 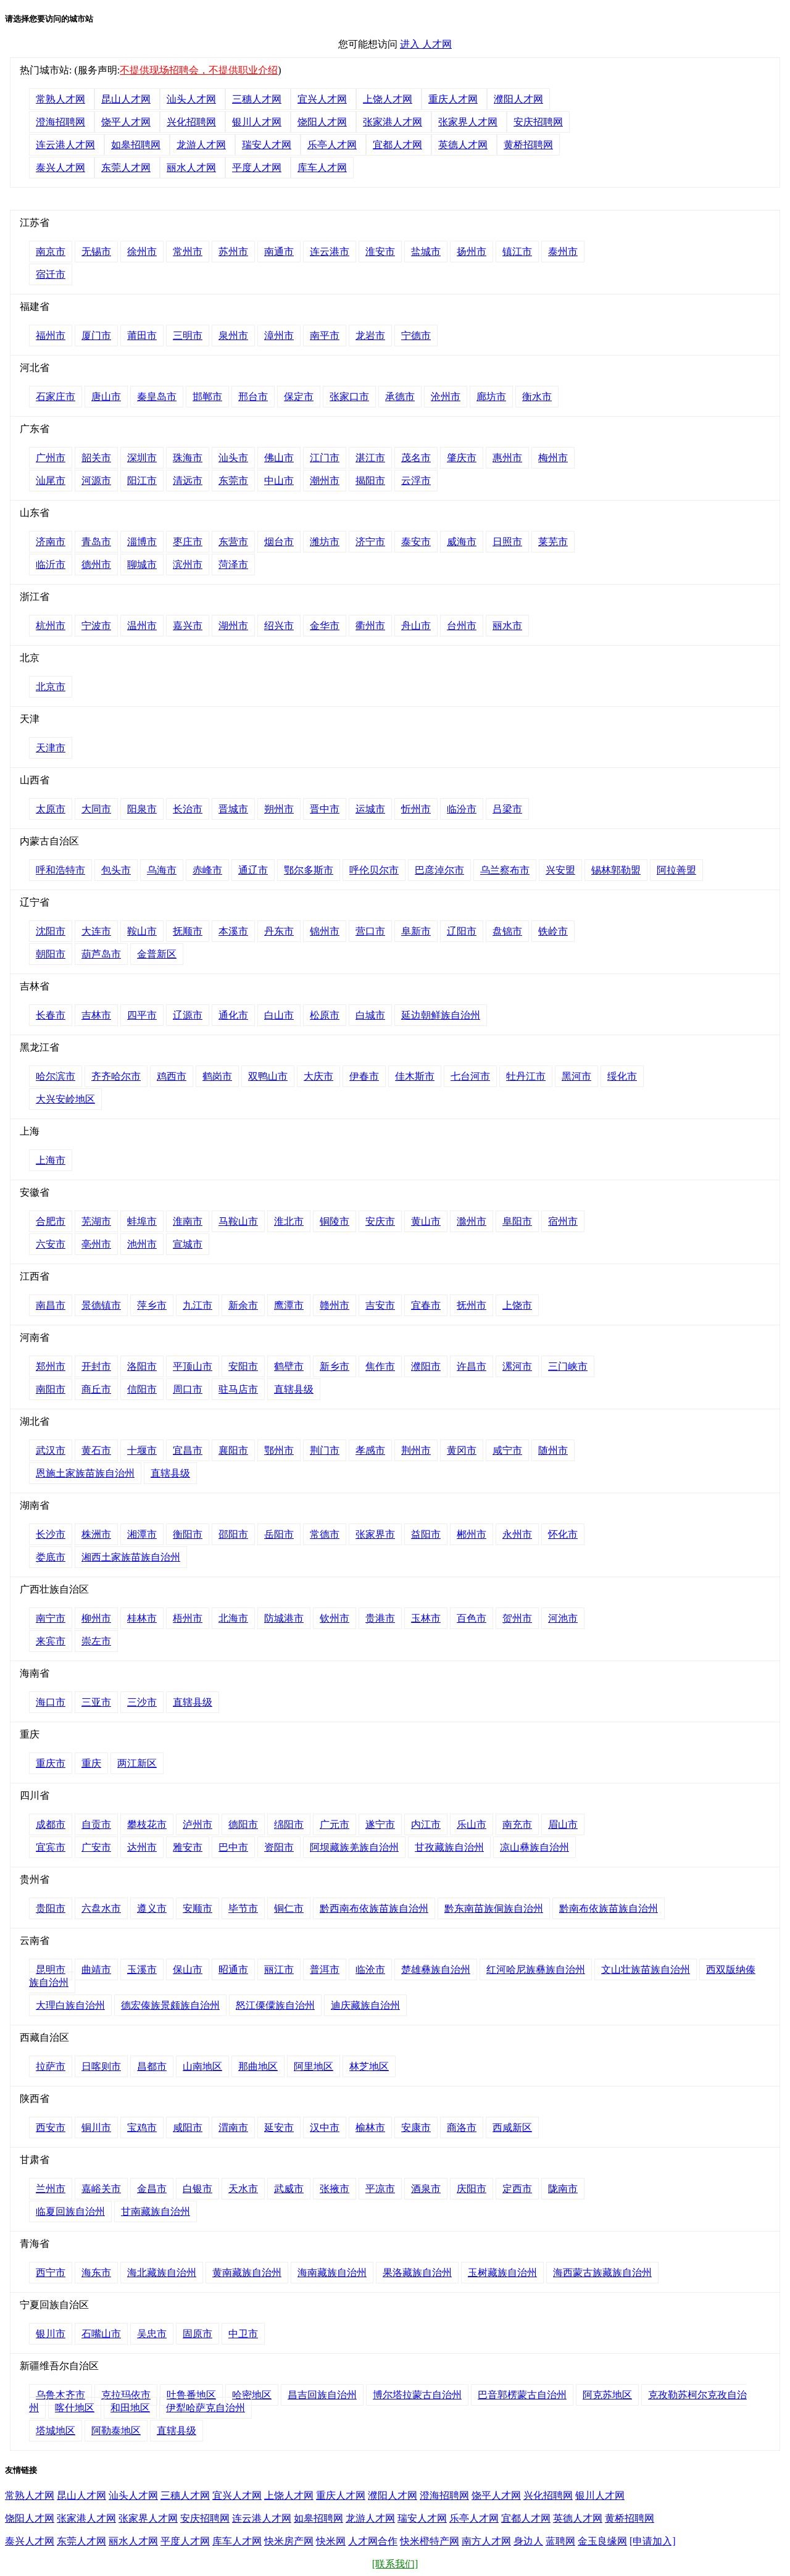 I want to click on 淮安市, so click(x=380, y=251).